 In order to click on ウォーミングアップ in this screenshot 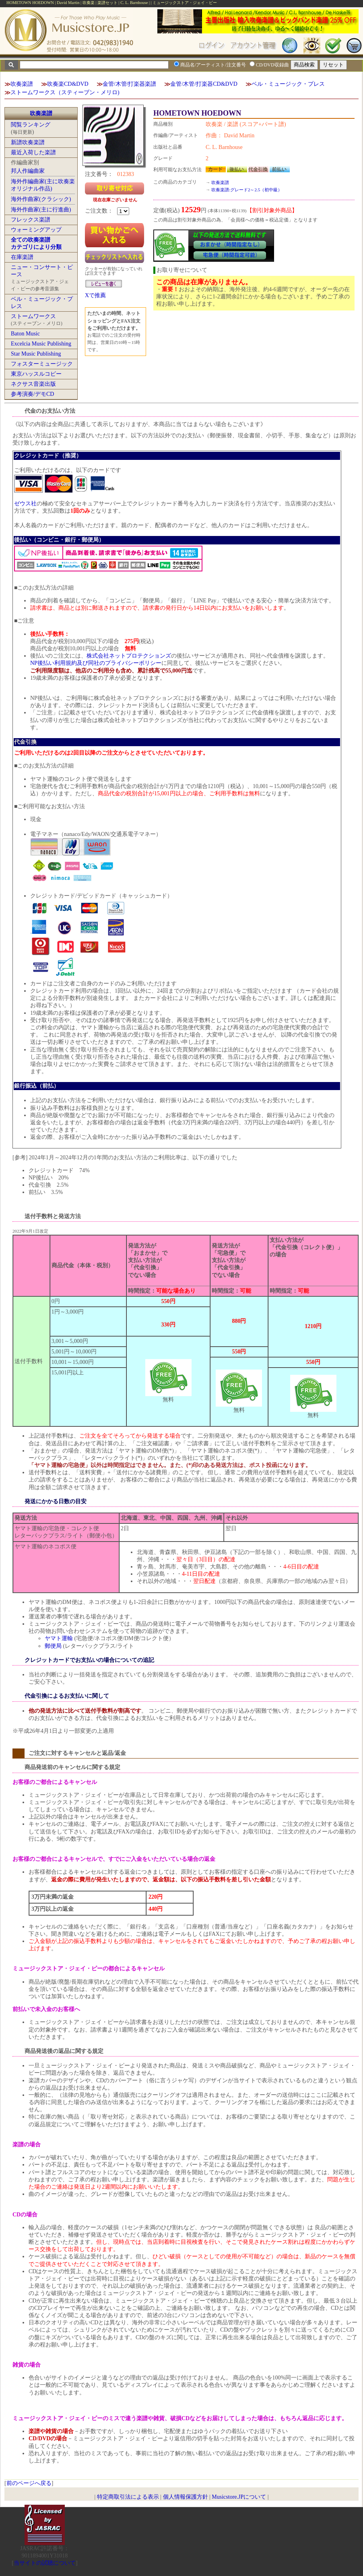, I will do `click(36, 230)`.